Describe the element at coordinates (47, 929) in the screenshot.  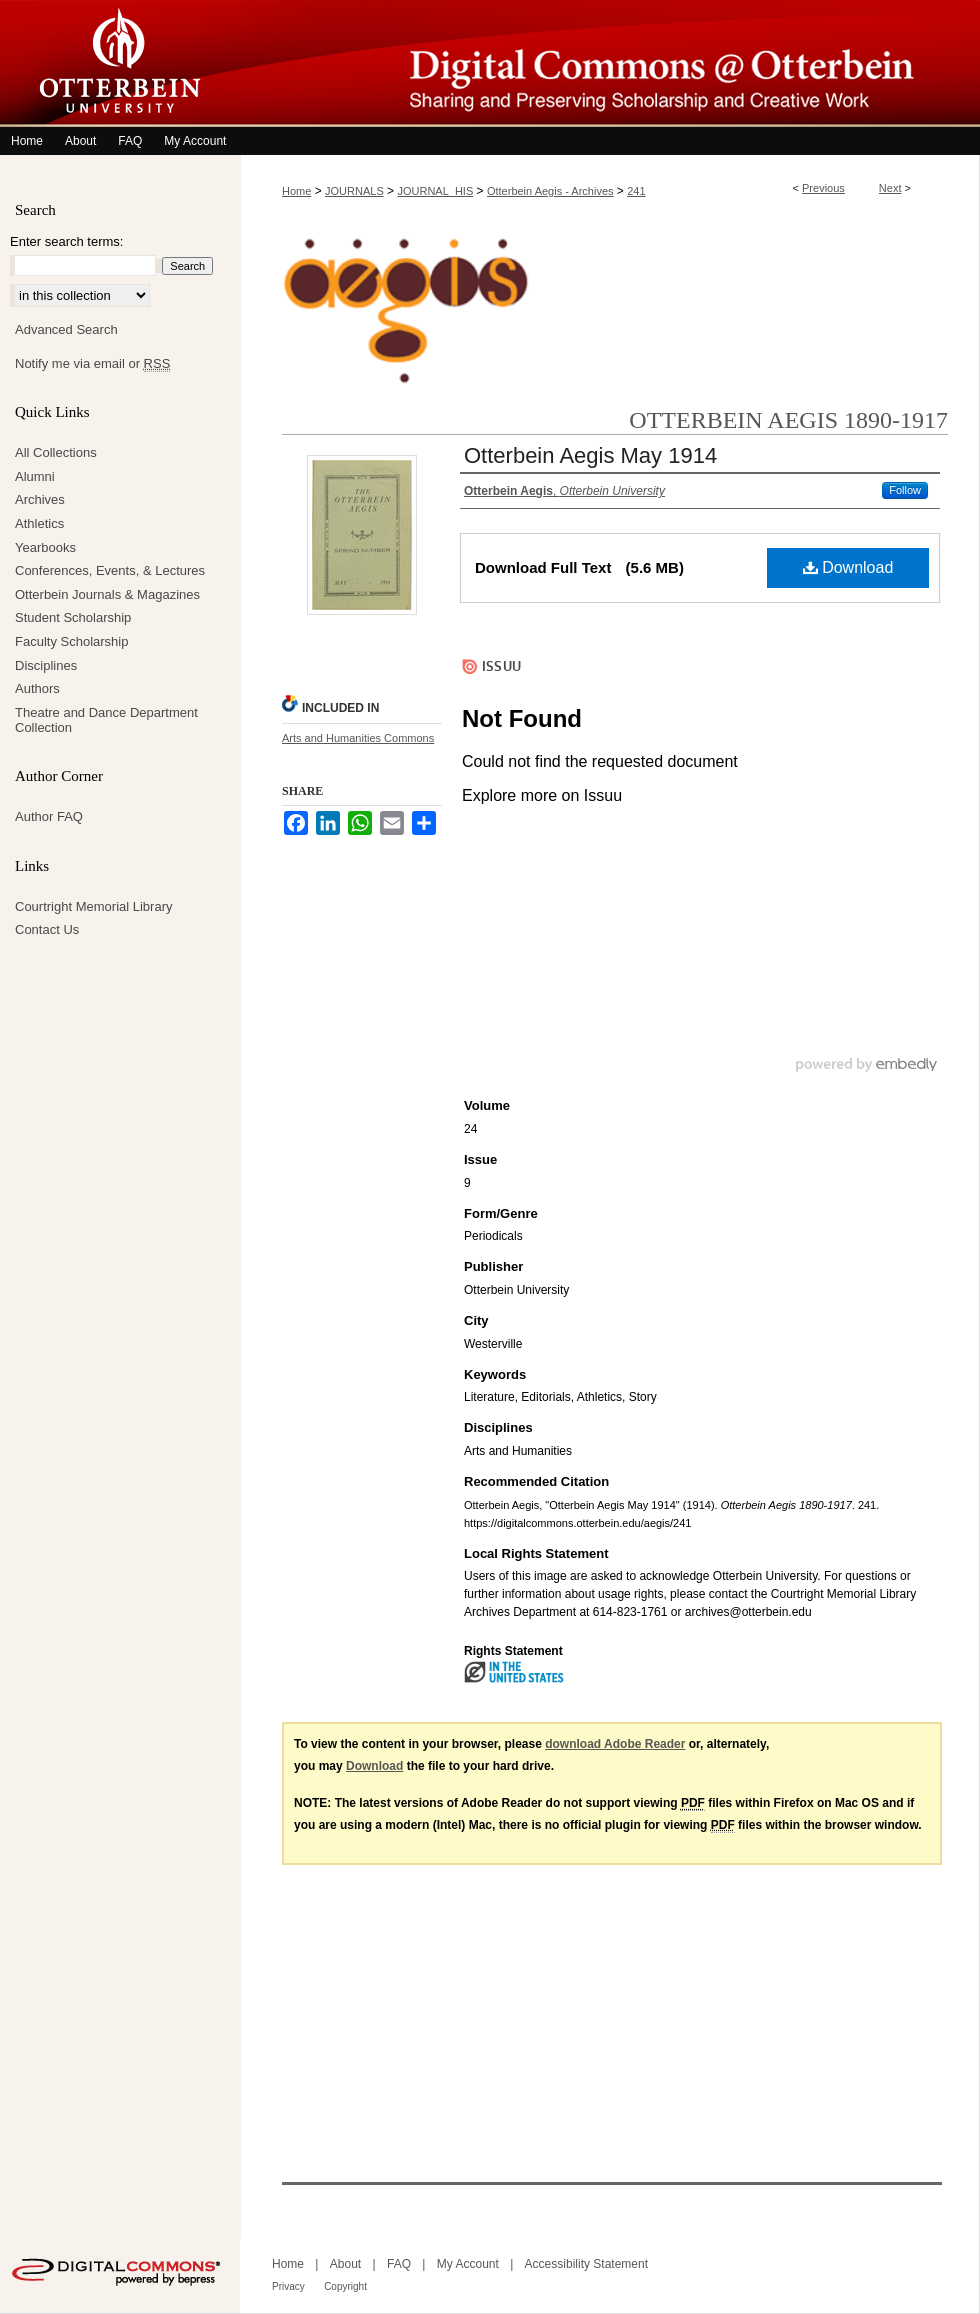
I see `Contact Us` at that location.